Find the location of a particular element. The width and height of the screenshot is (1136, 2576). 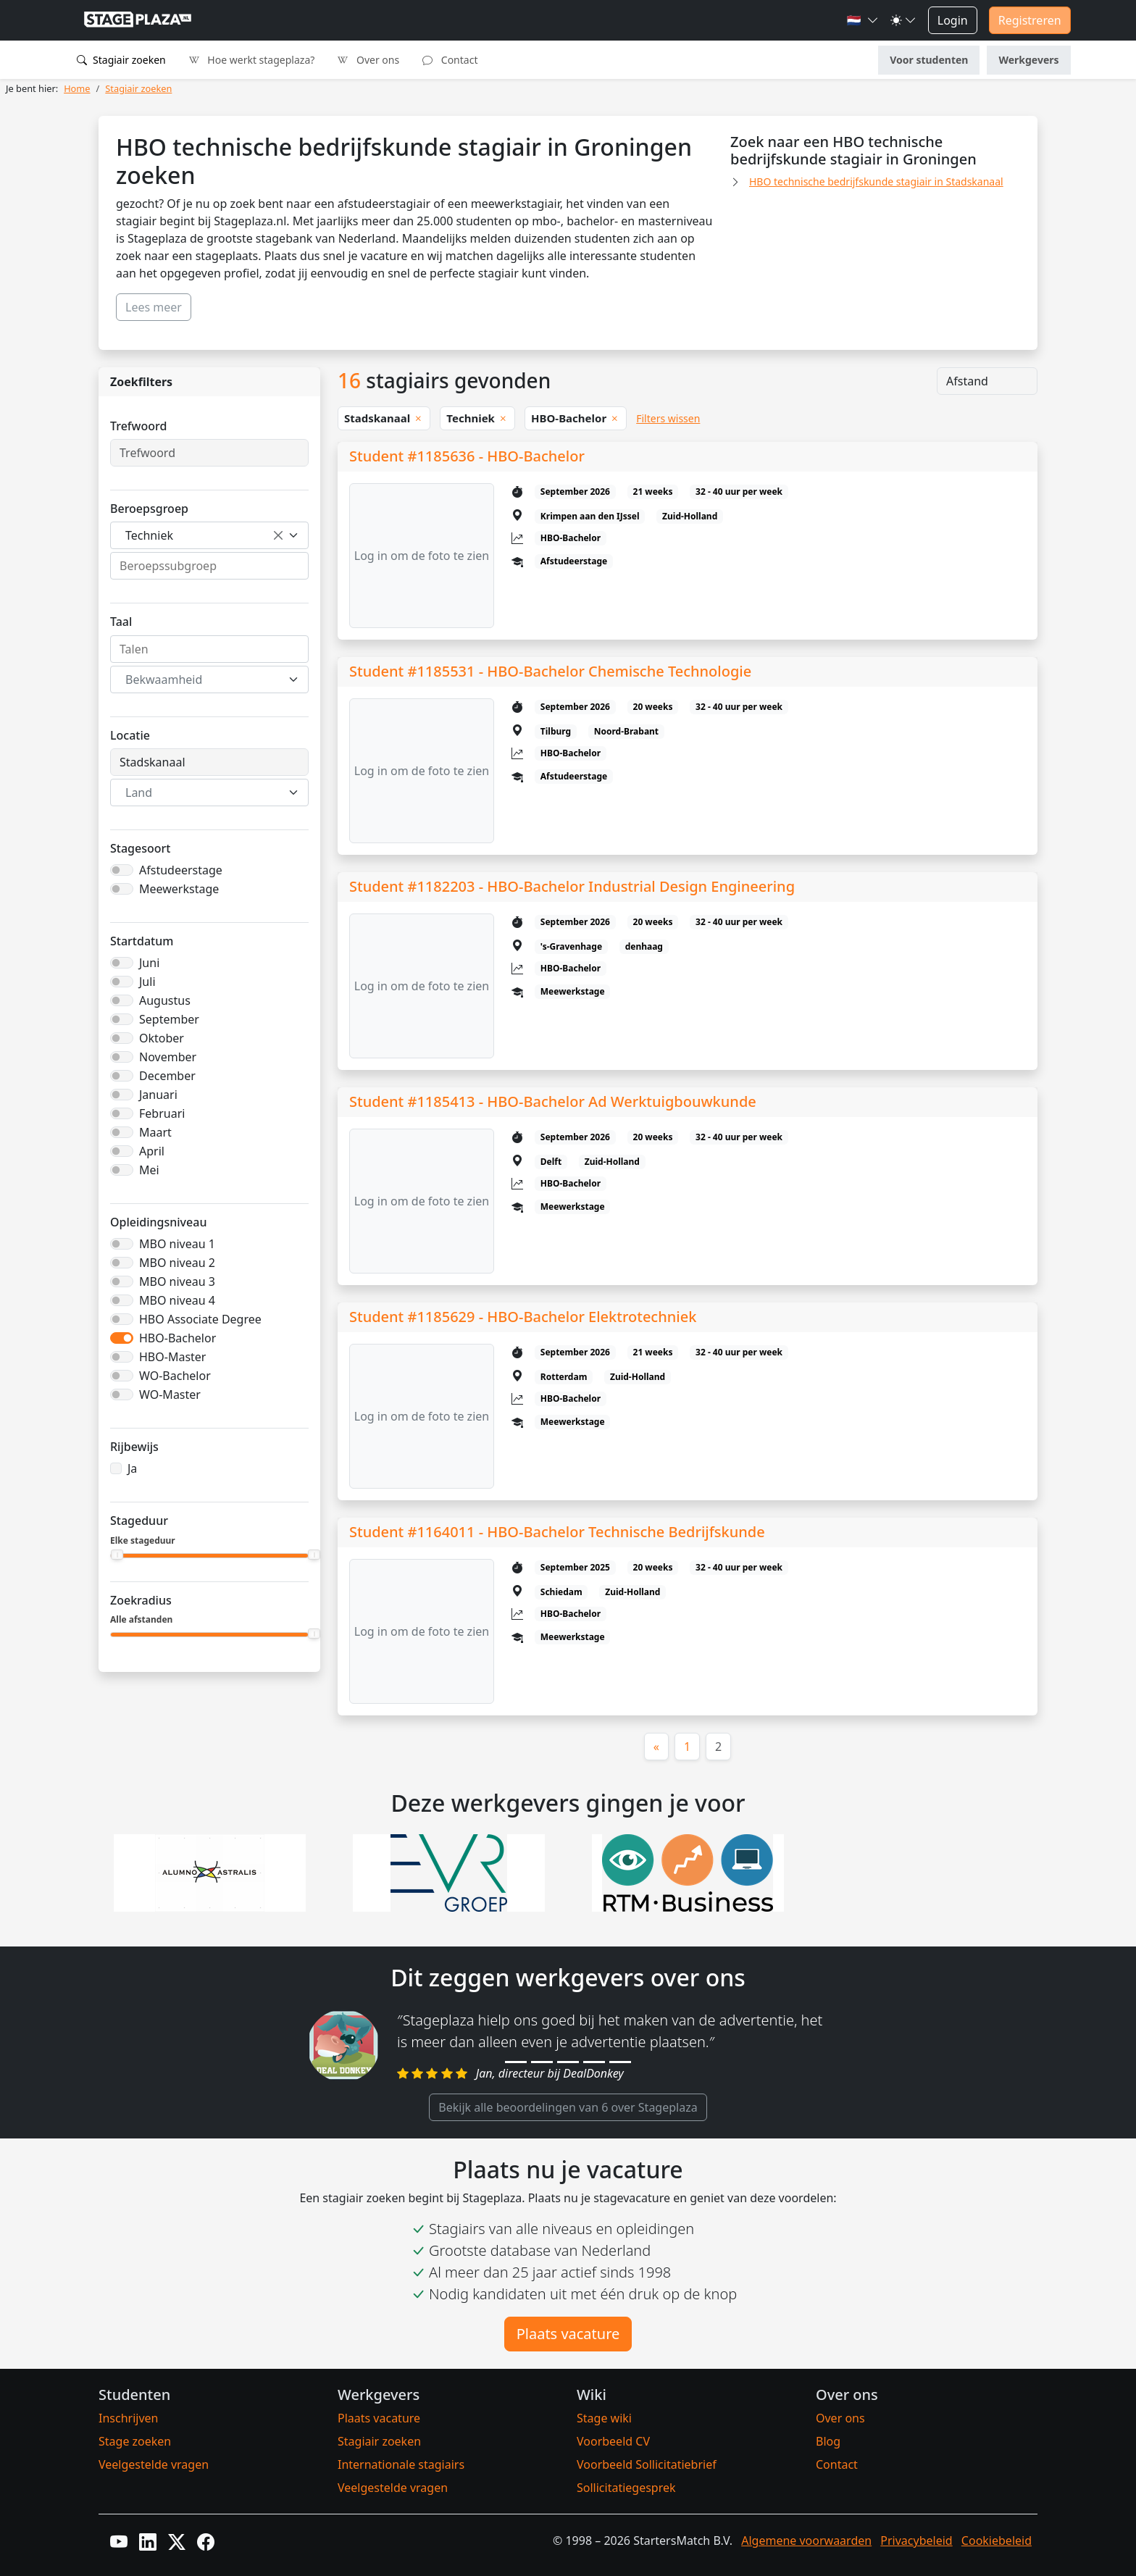

Mei is located at coordinates (149, 1170).